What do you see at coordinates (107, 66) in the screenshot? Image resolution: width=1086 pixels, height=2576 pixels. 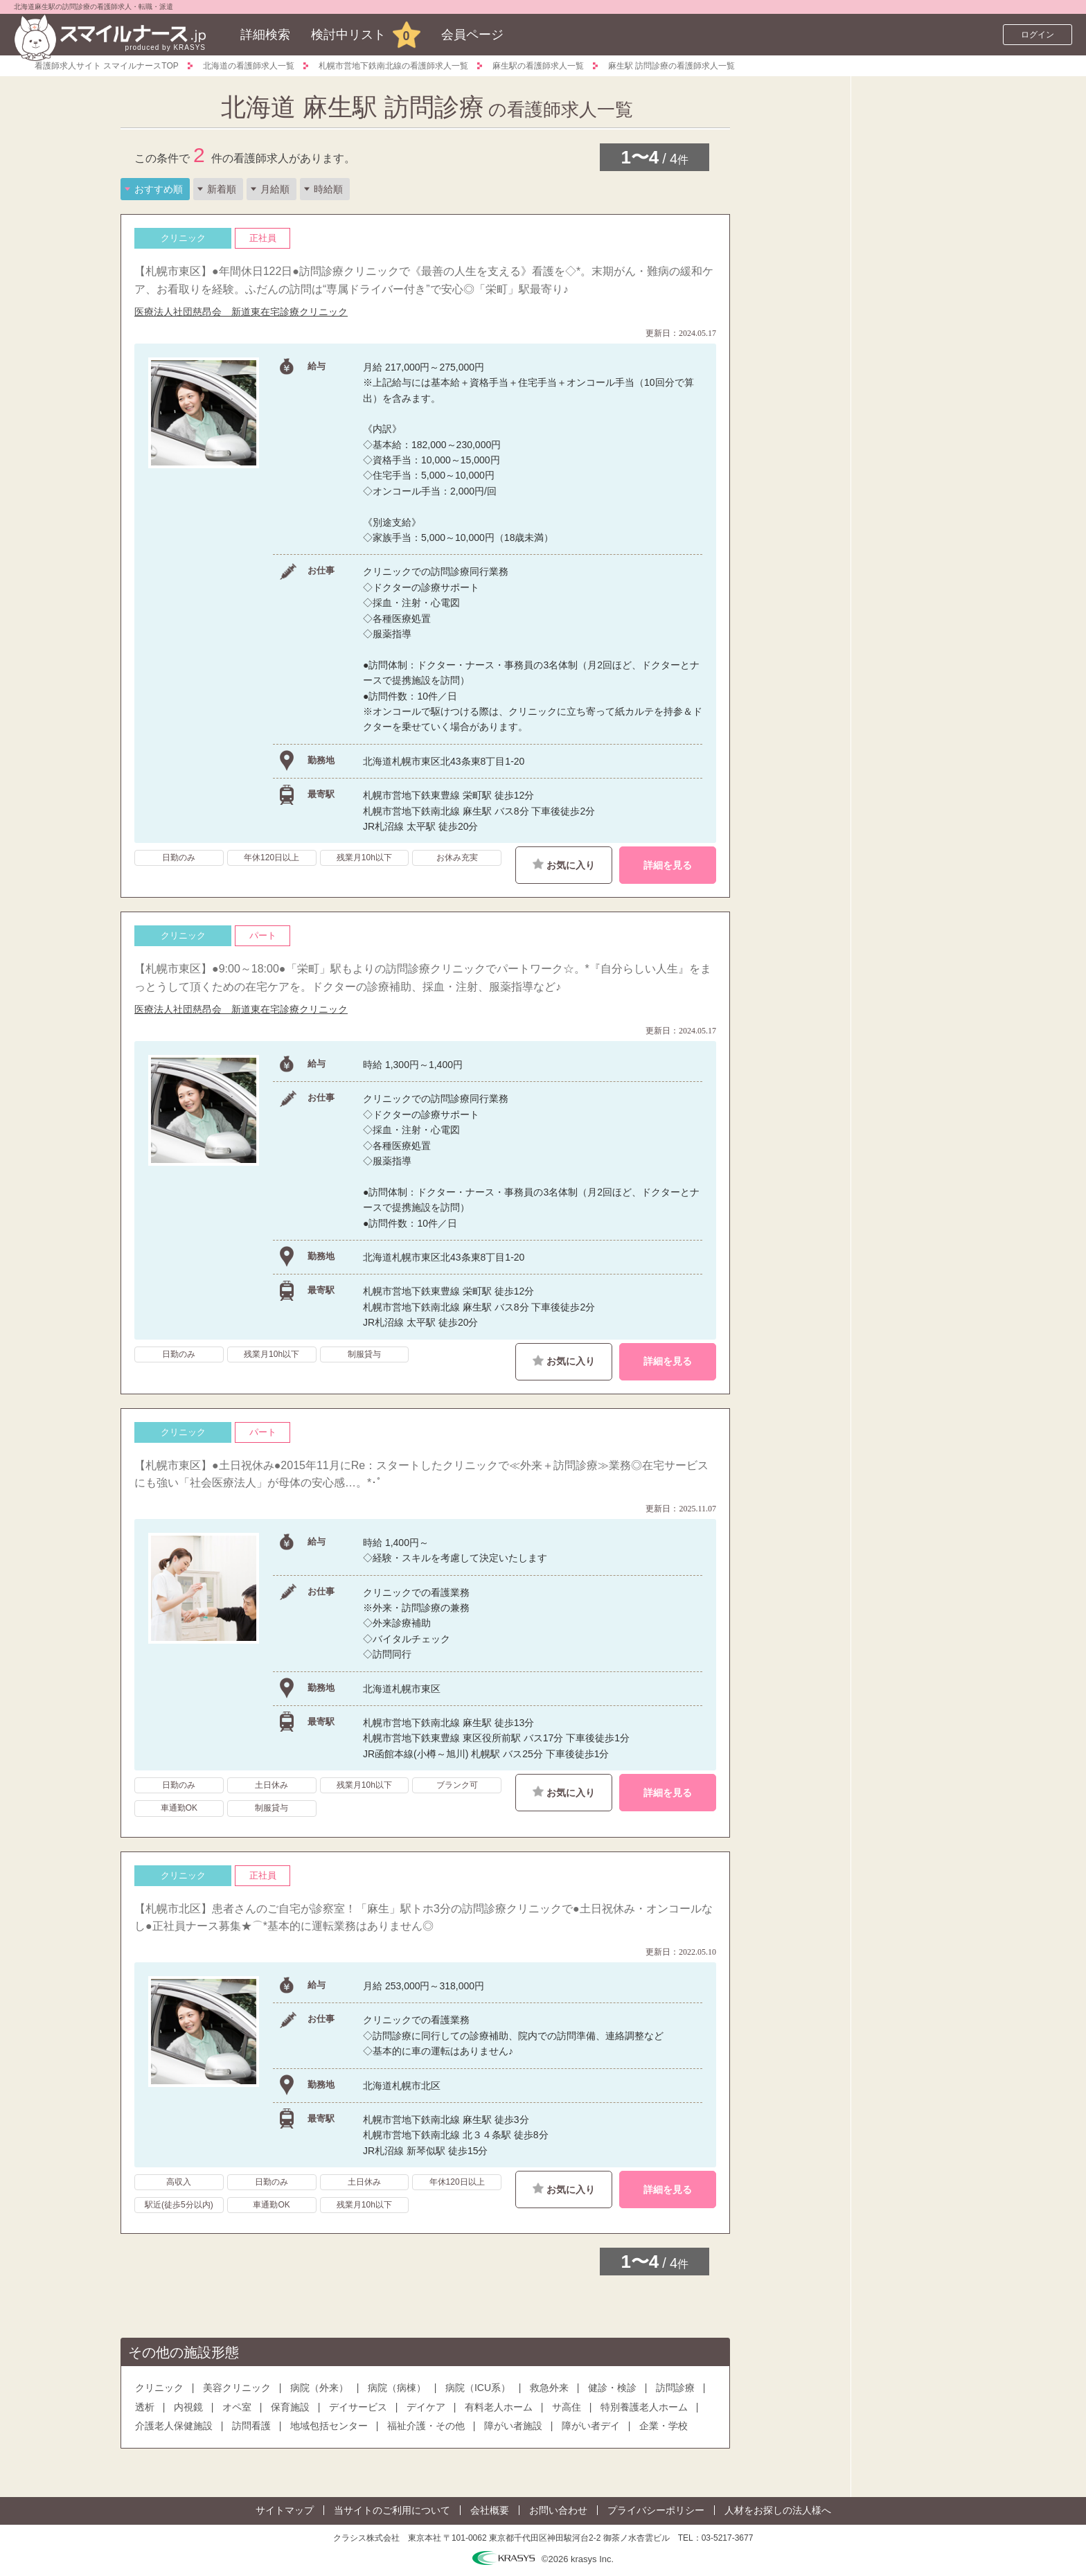 I see `看護師求人サイト スマイルナースTOP` at bounding box center [107, 66].